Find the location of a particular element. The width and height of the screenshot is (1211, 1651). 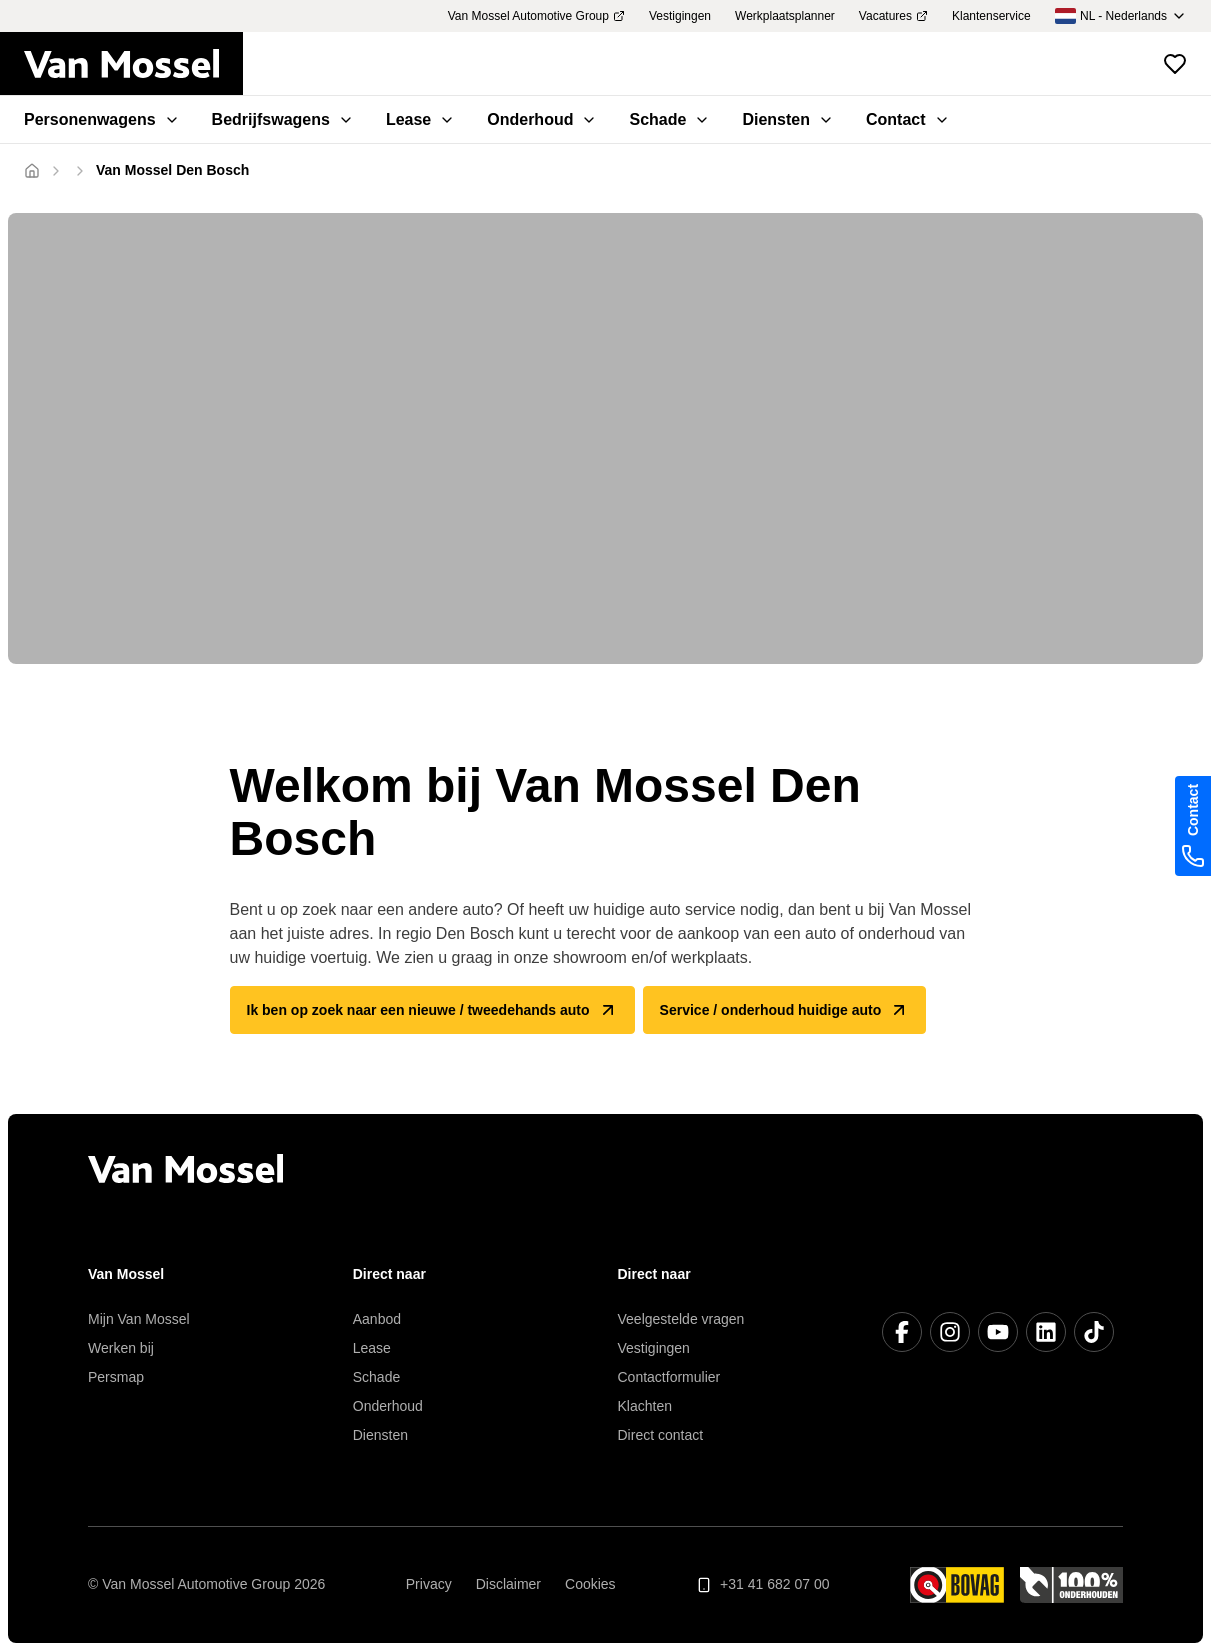

Werken bij is located at coordinates (121, 1348).